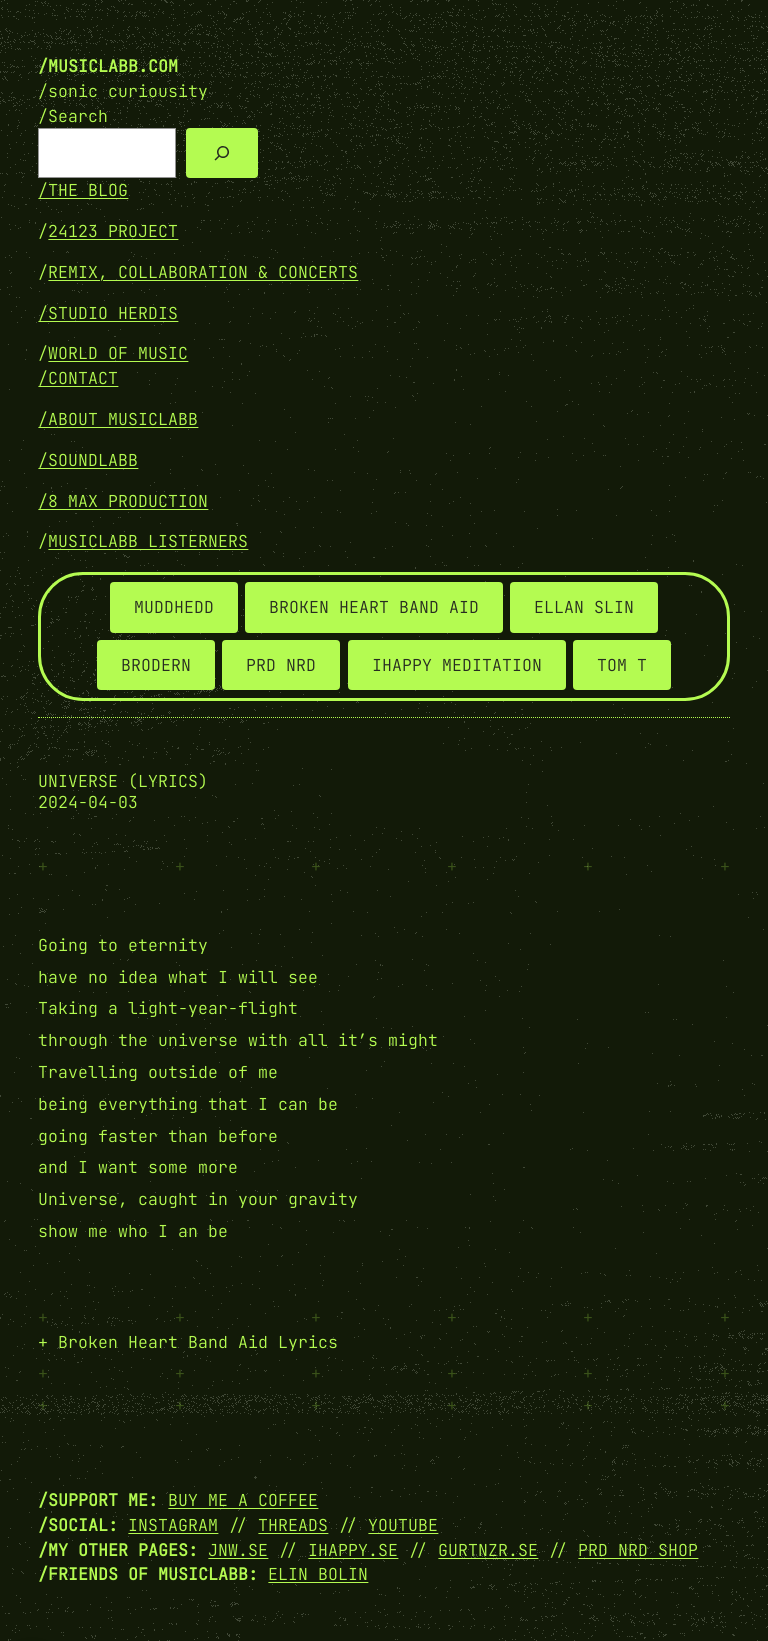 The height and width of the screenshot is (1641, 768). I want to click on /THE BLOG, so click(83, 190).